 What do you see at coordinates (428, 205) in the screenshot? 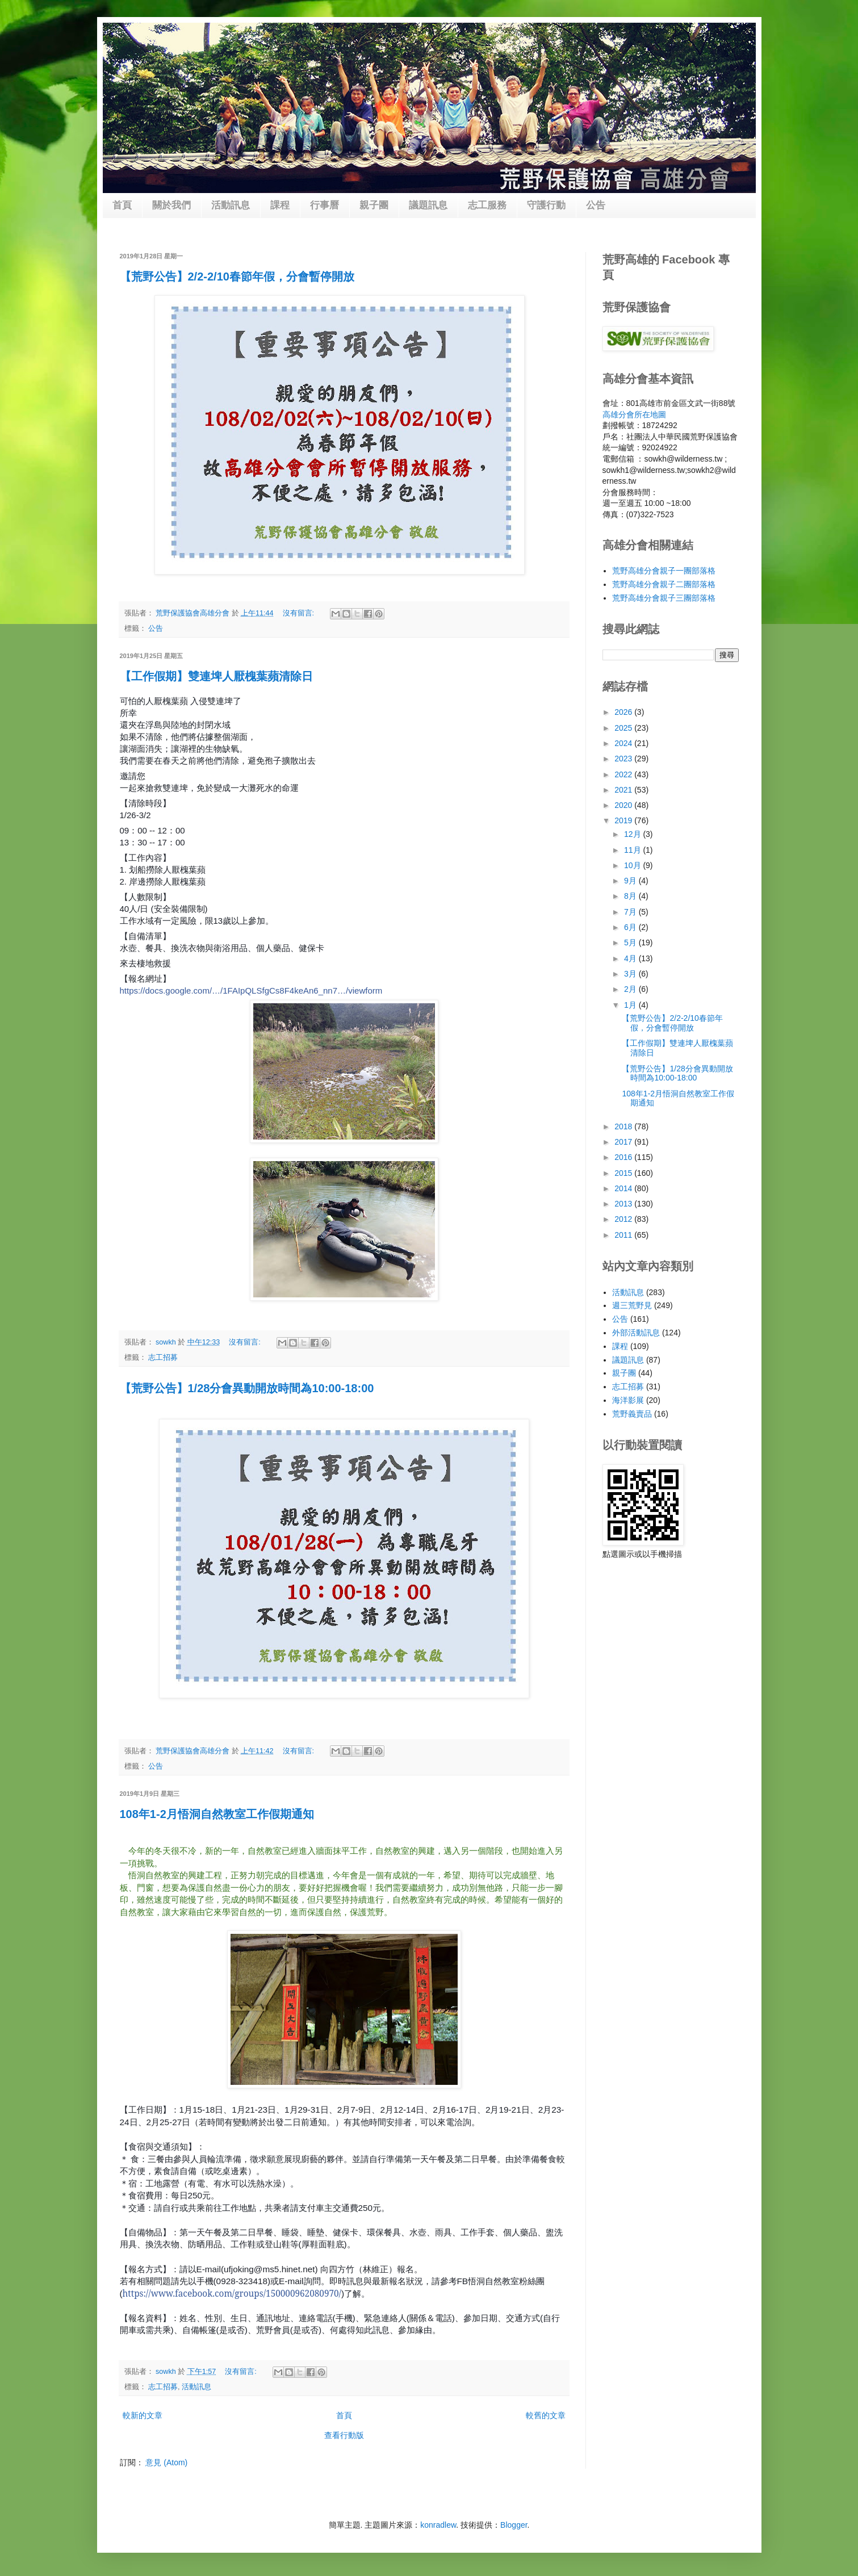
I see `議題訊息` at bounding box center [428, 205].